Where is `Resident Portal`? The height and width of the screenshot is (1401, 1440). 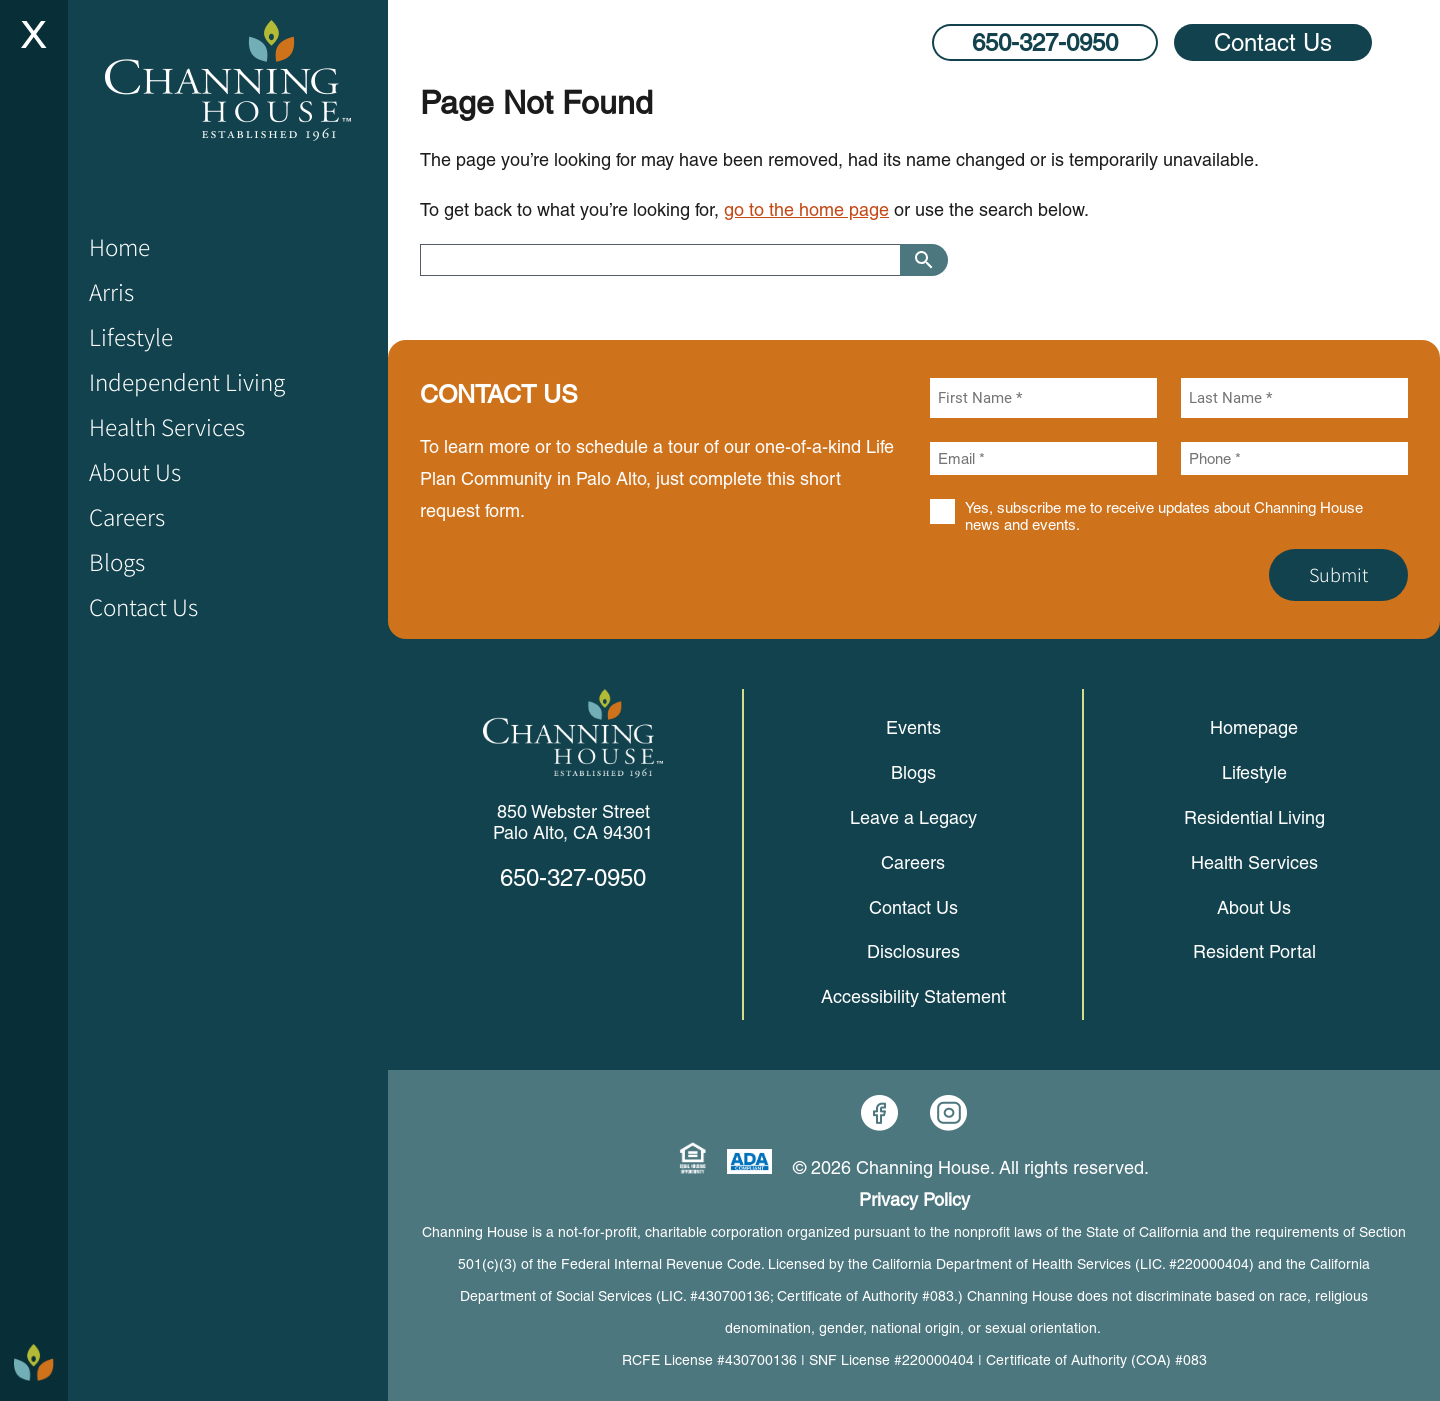 Resident Portal is located at coordinates (1254, 951).